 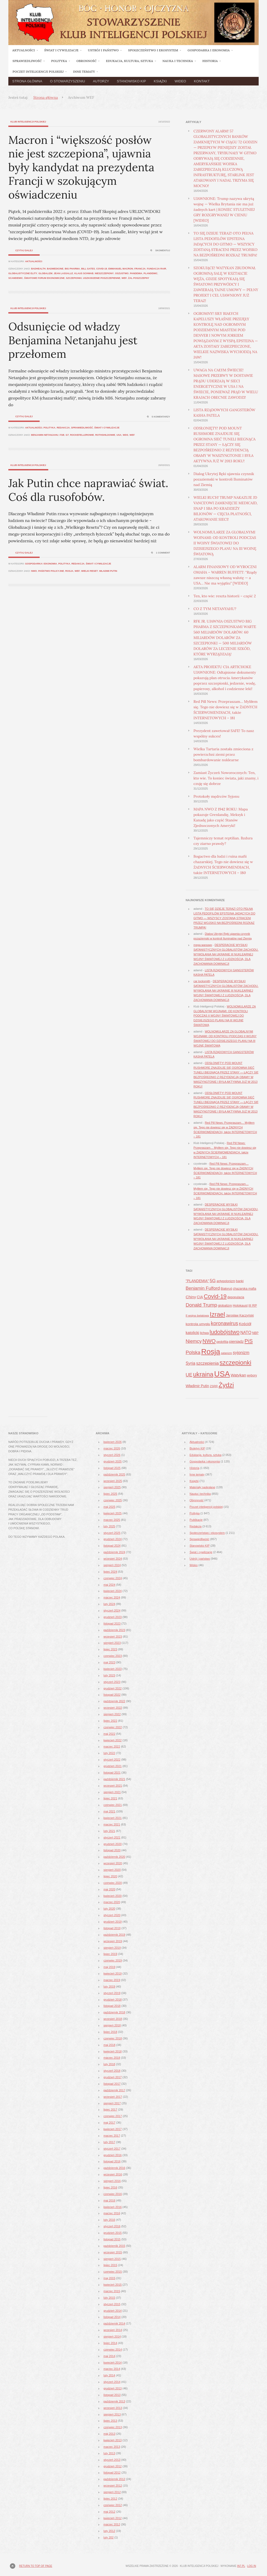 What do you see at coordinates (28, 121) in the screenshot?
I see `Klub Inteligencji Polskiej` at bounding box center [28, 121].